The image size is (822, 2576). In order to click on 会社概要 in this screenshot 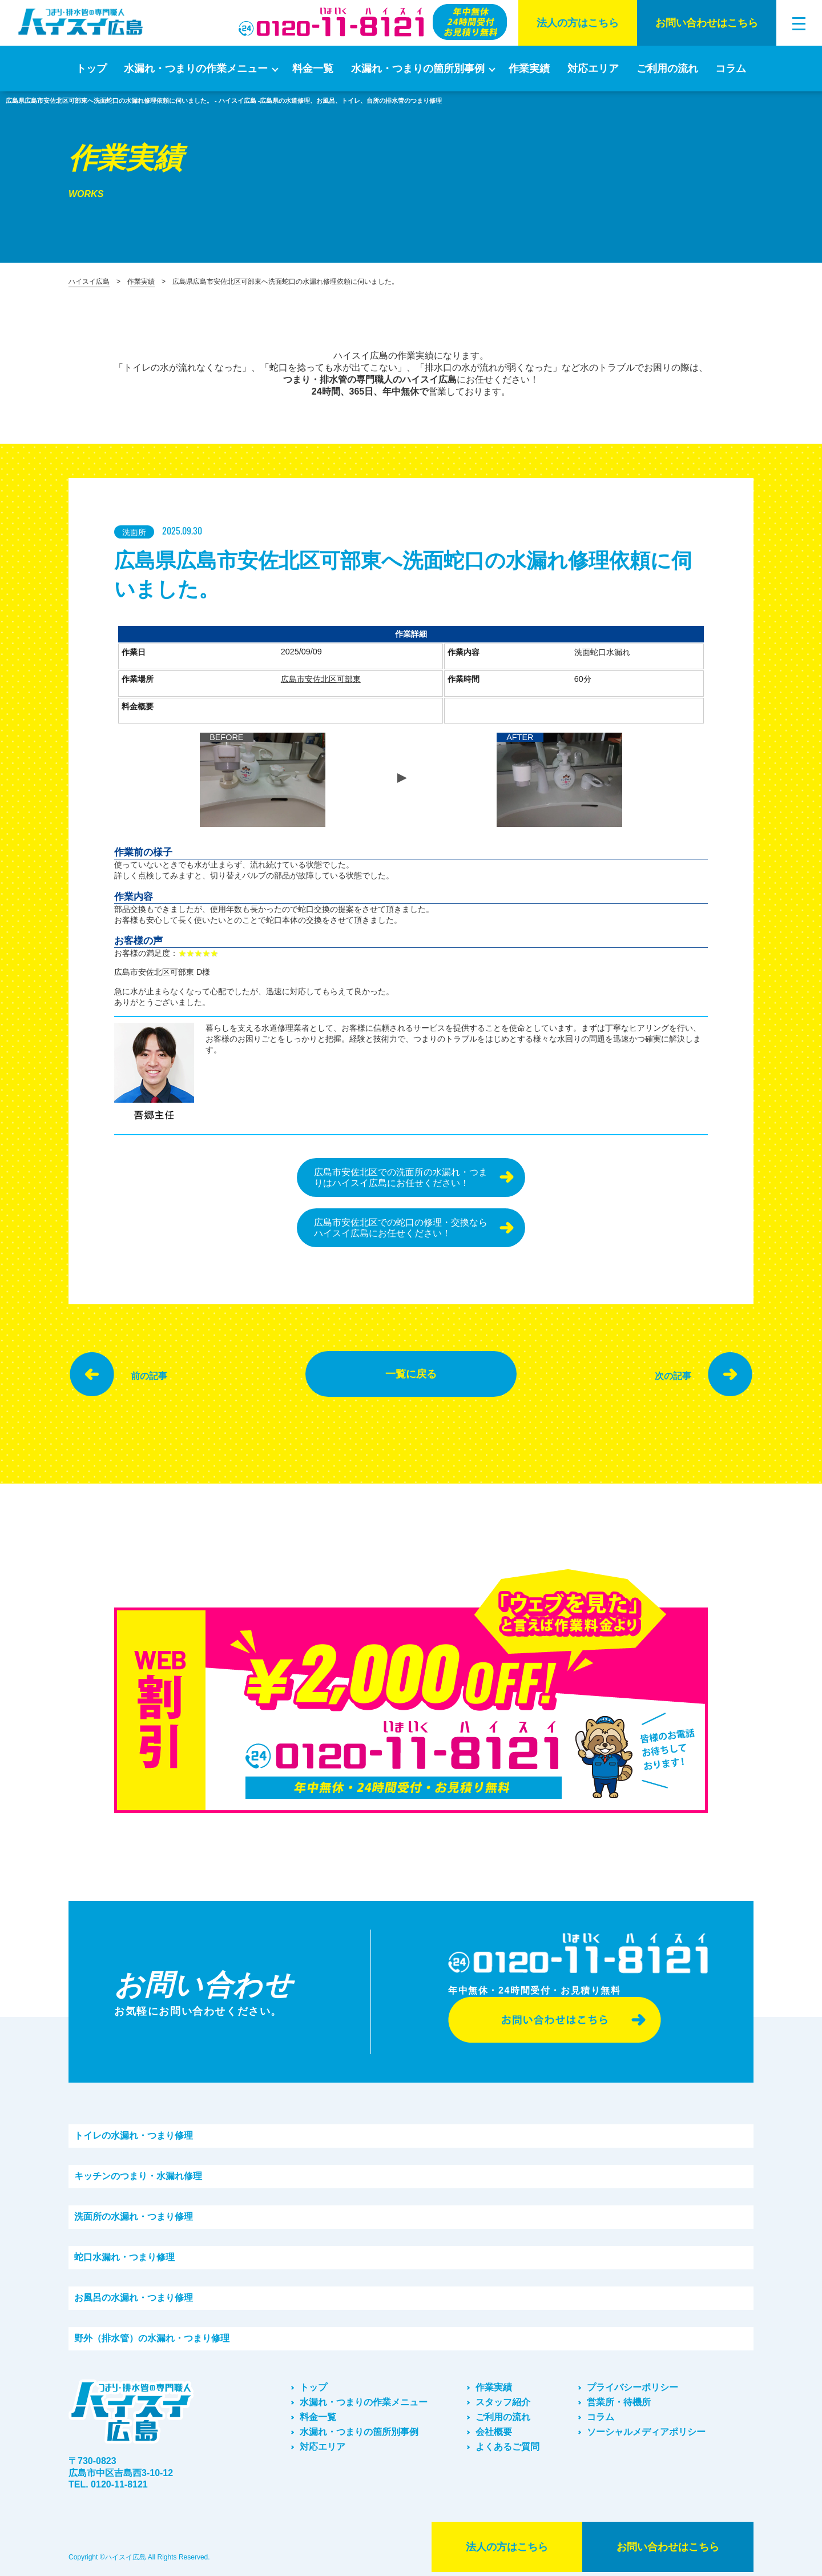, I will do `click(494, 2432)`.